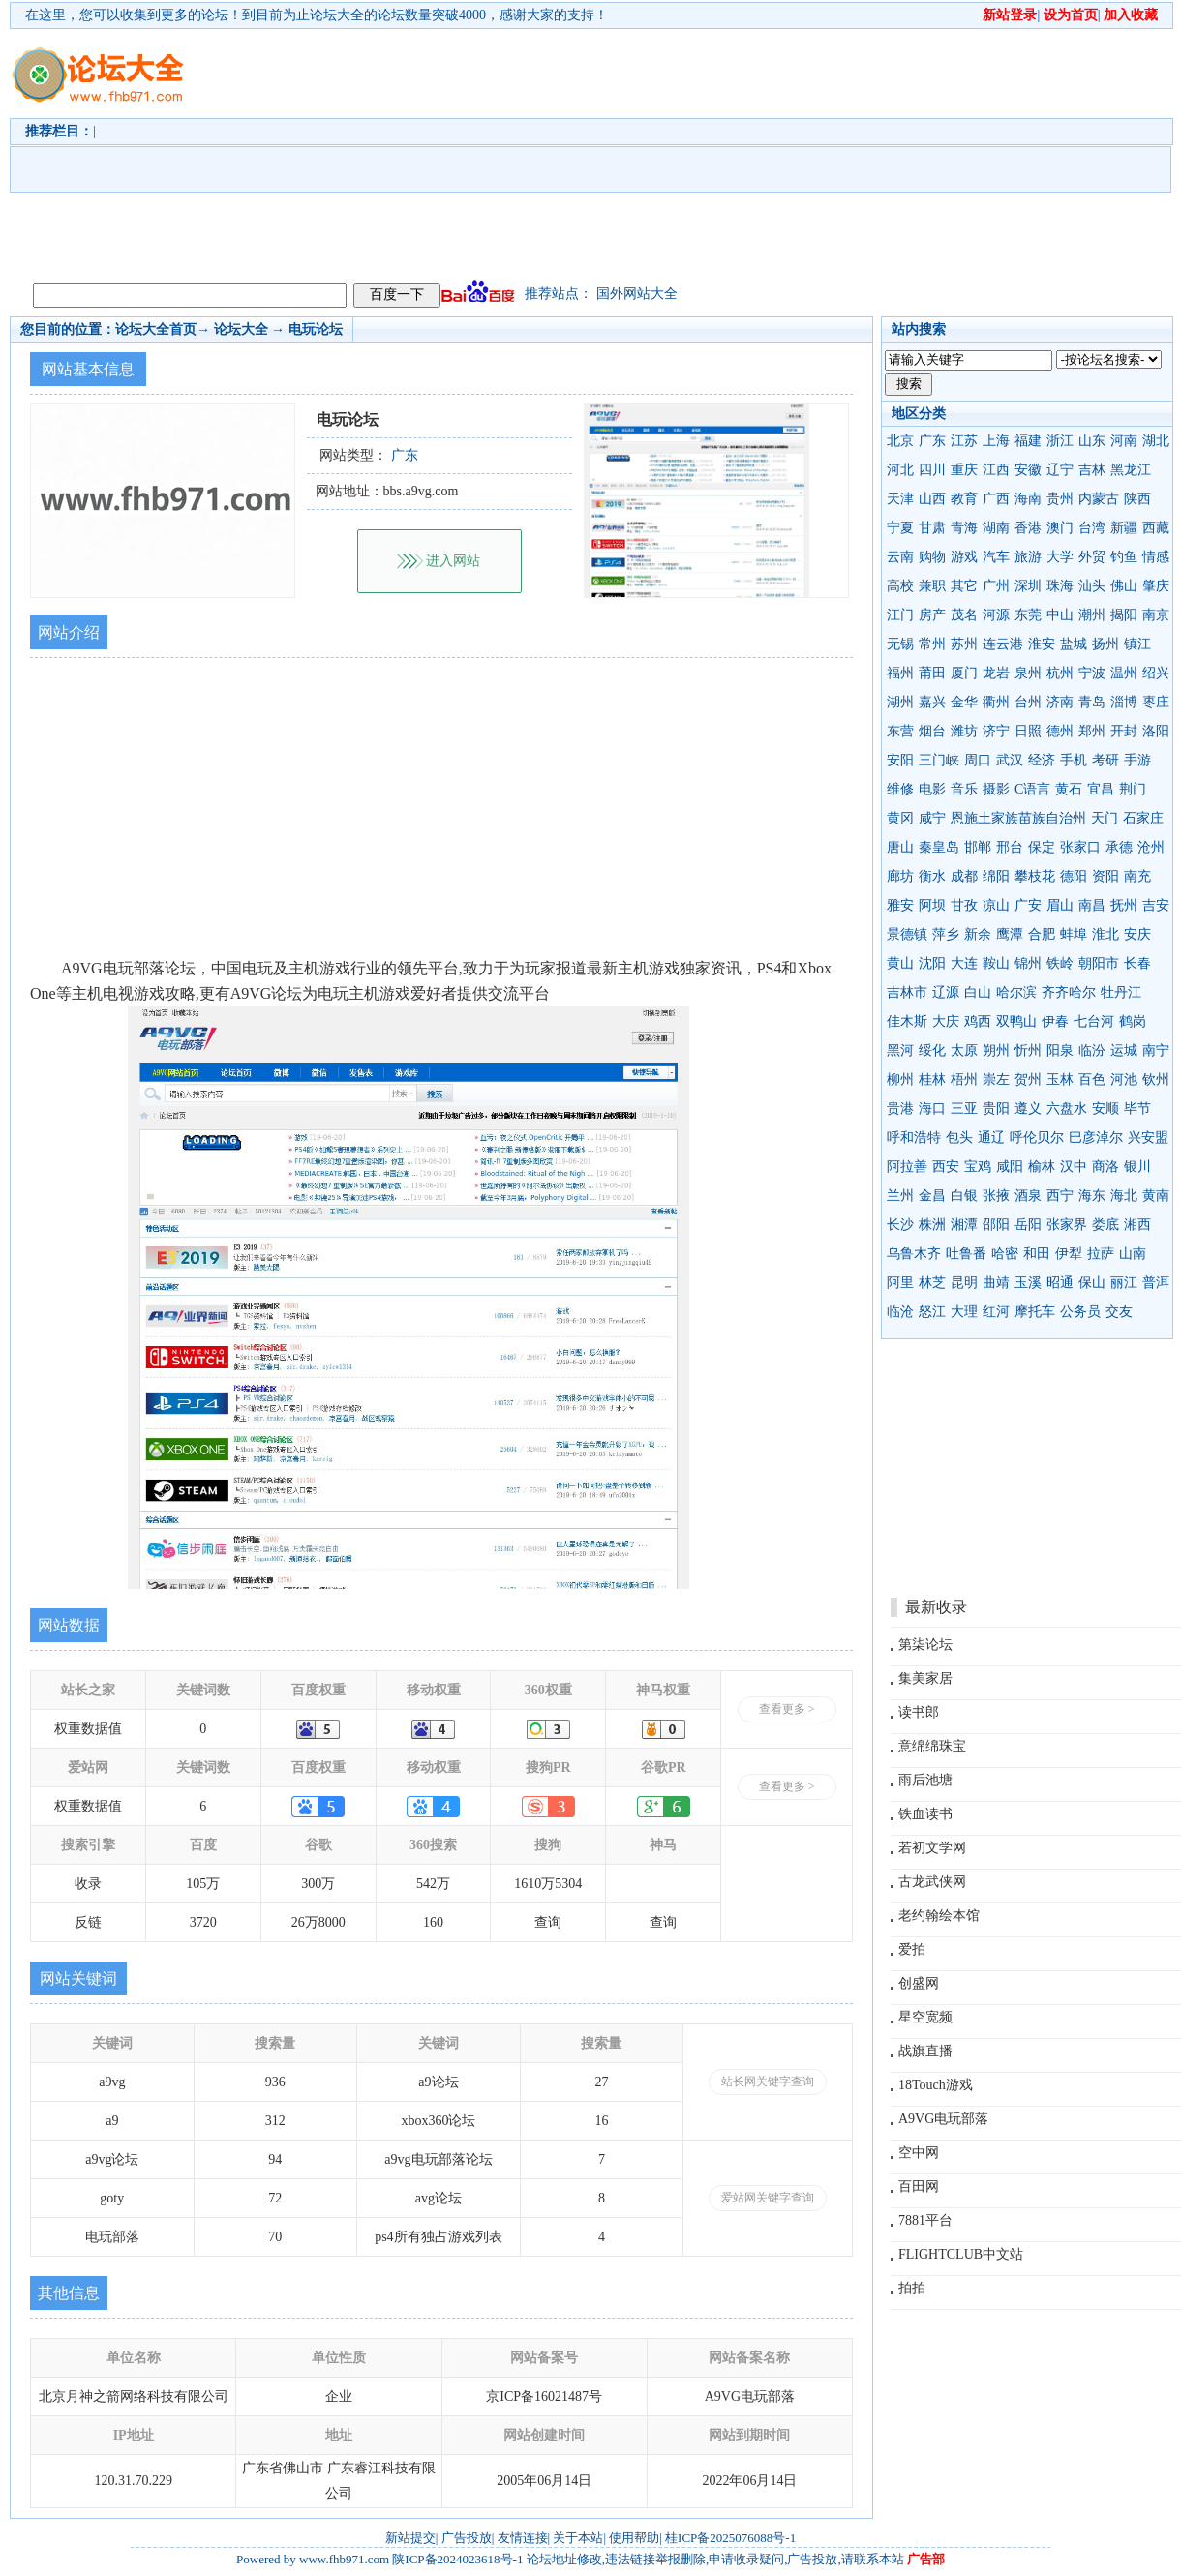  I want to click on 三门峡, so click(939, 760).